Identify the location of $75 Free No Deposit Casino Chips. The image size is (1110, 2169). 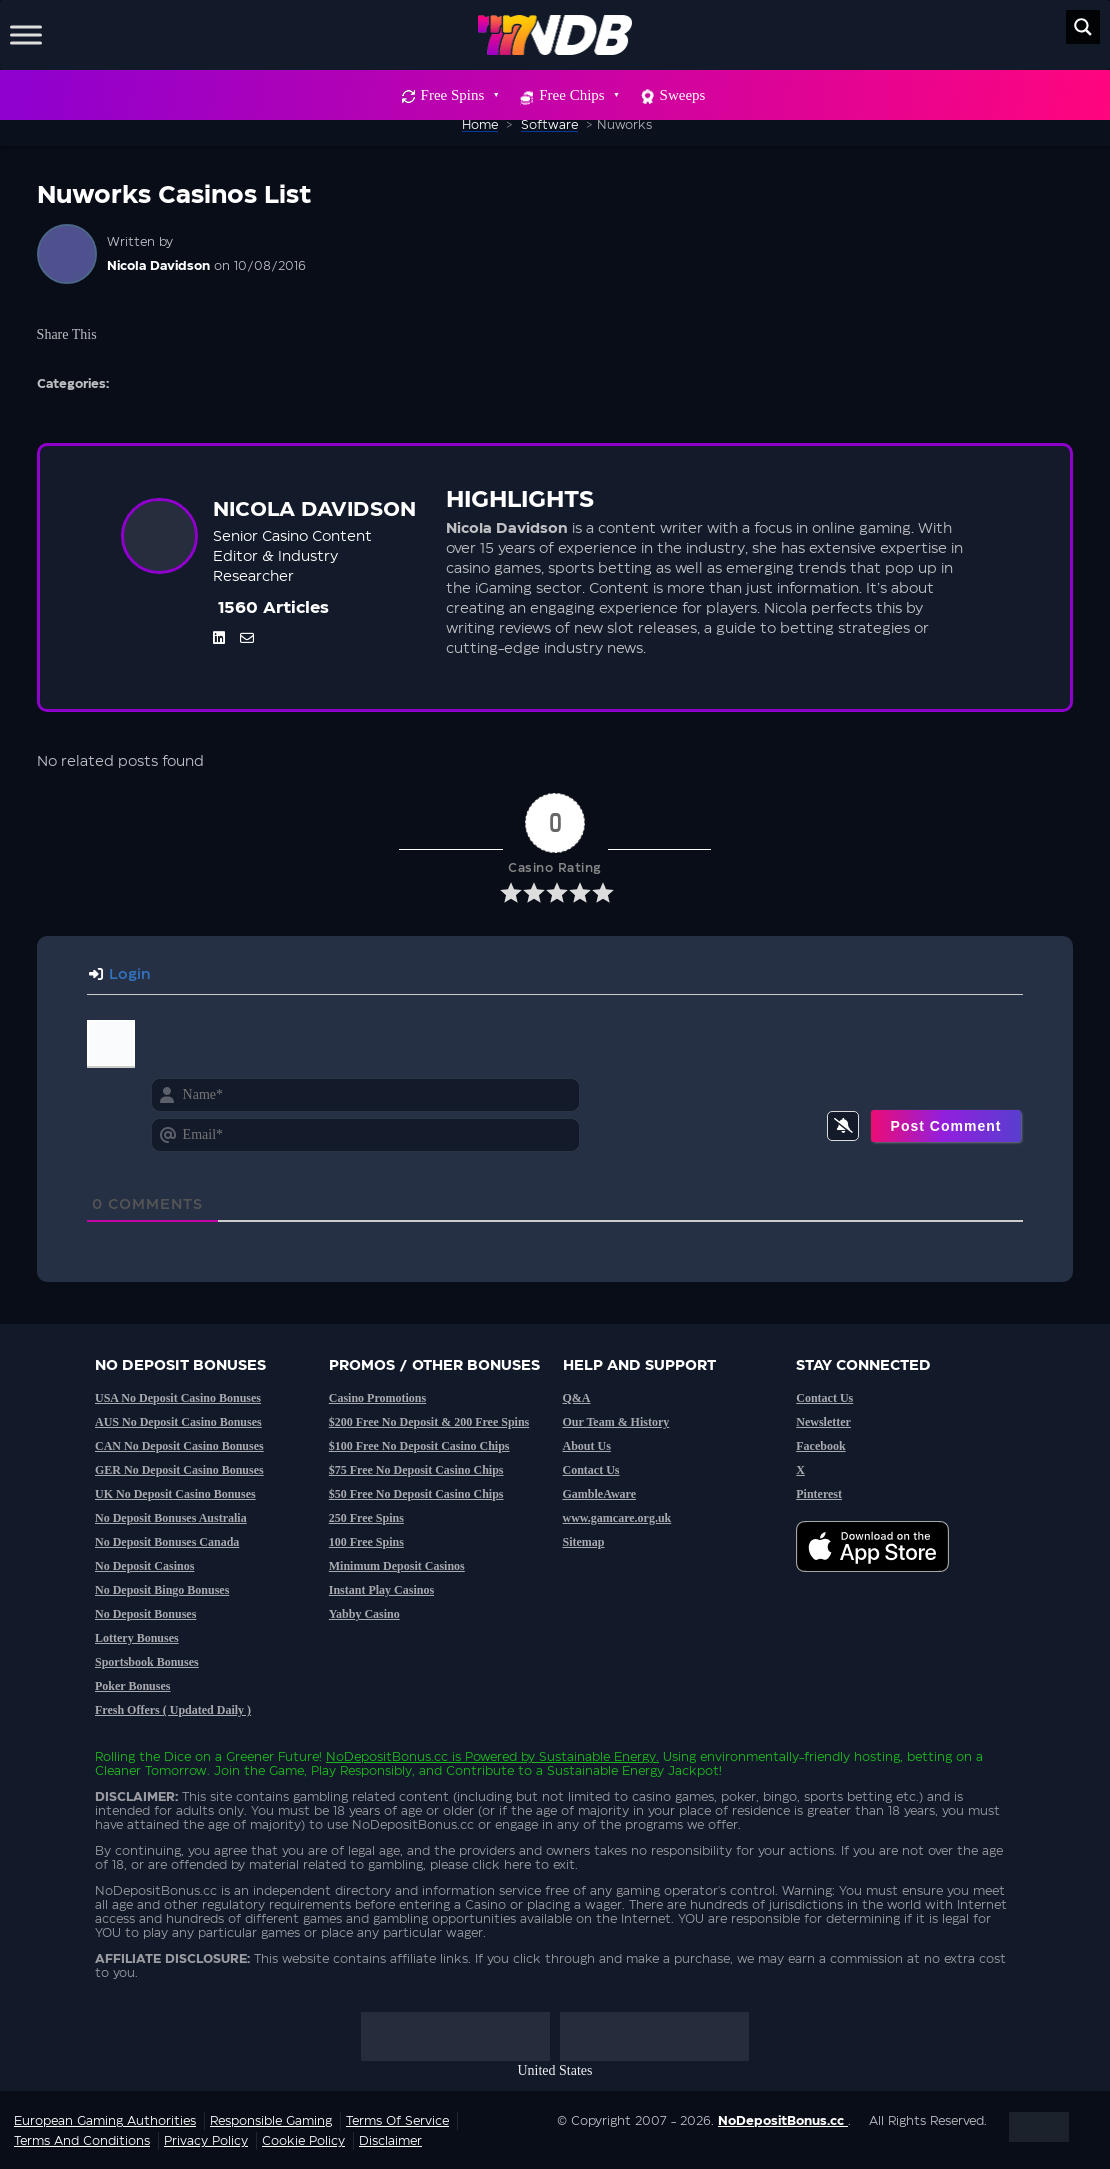
(416, 1470).